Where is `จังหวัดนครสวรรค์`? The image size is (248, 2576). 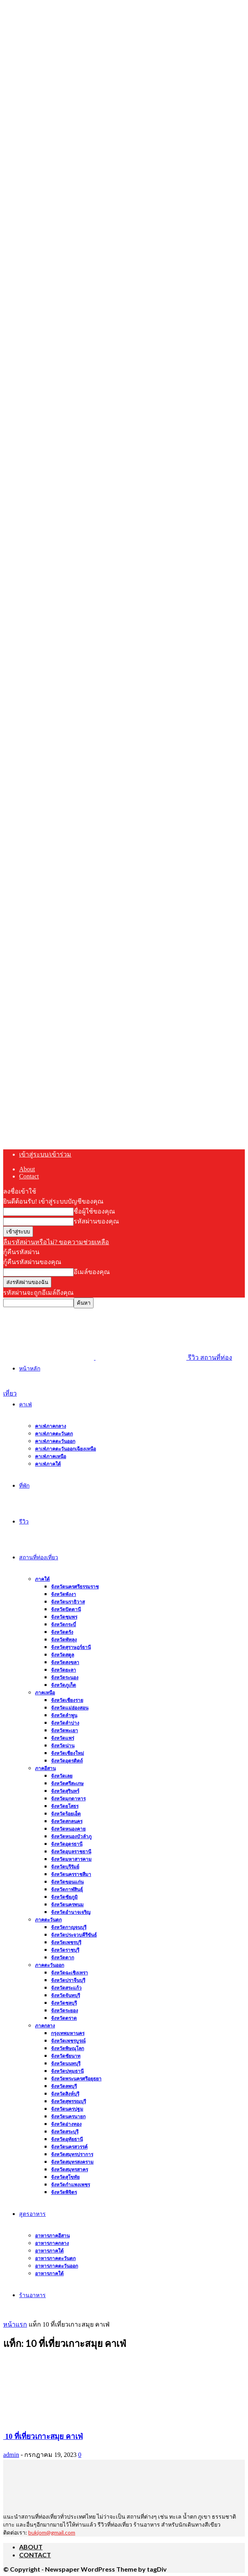 จังหวัดนครสวรรค์ is located at coordinates (69, 2147).